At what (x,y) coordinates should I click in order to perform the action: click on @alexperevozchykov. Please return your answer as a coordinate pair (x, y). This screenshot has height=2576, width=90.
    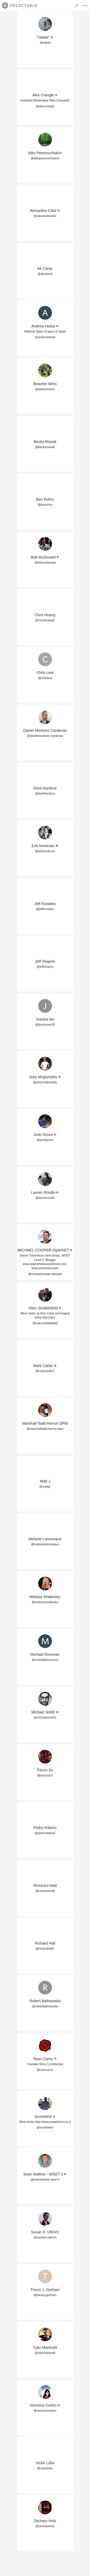
    Looking at the image, I should click on (45, 158).